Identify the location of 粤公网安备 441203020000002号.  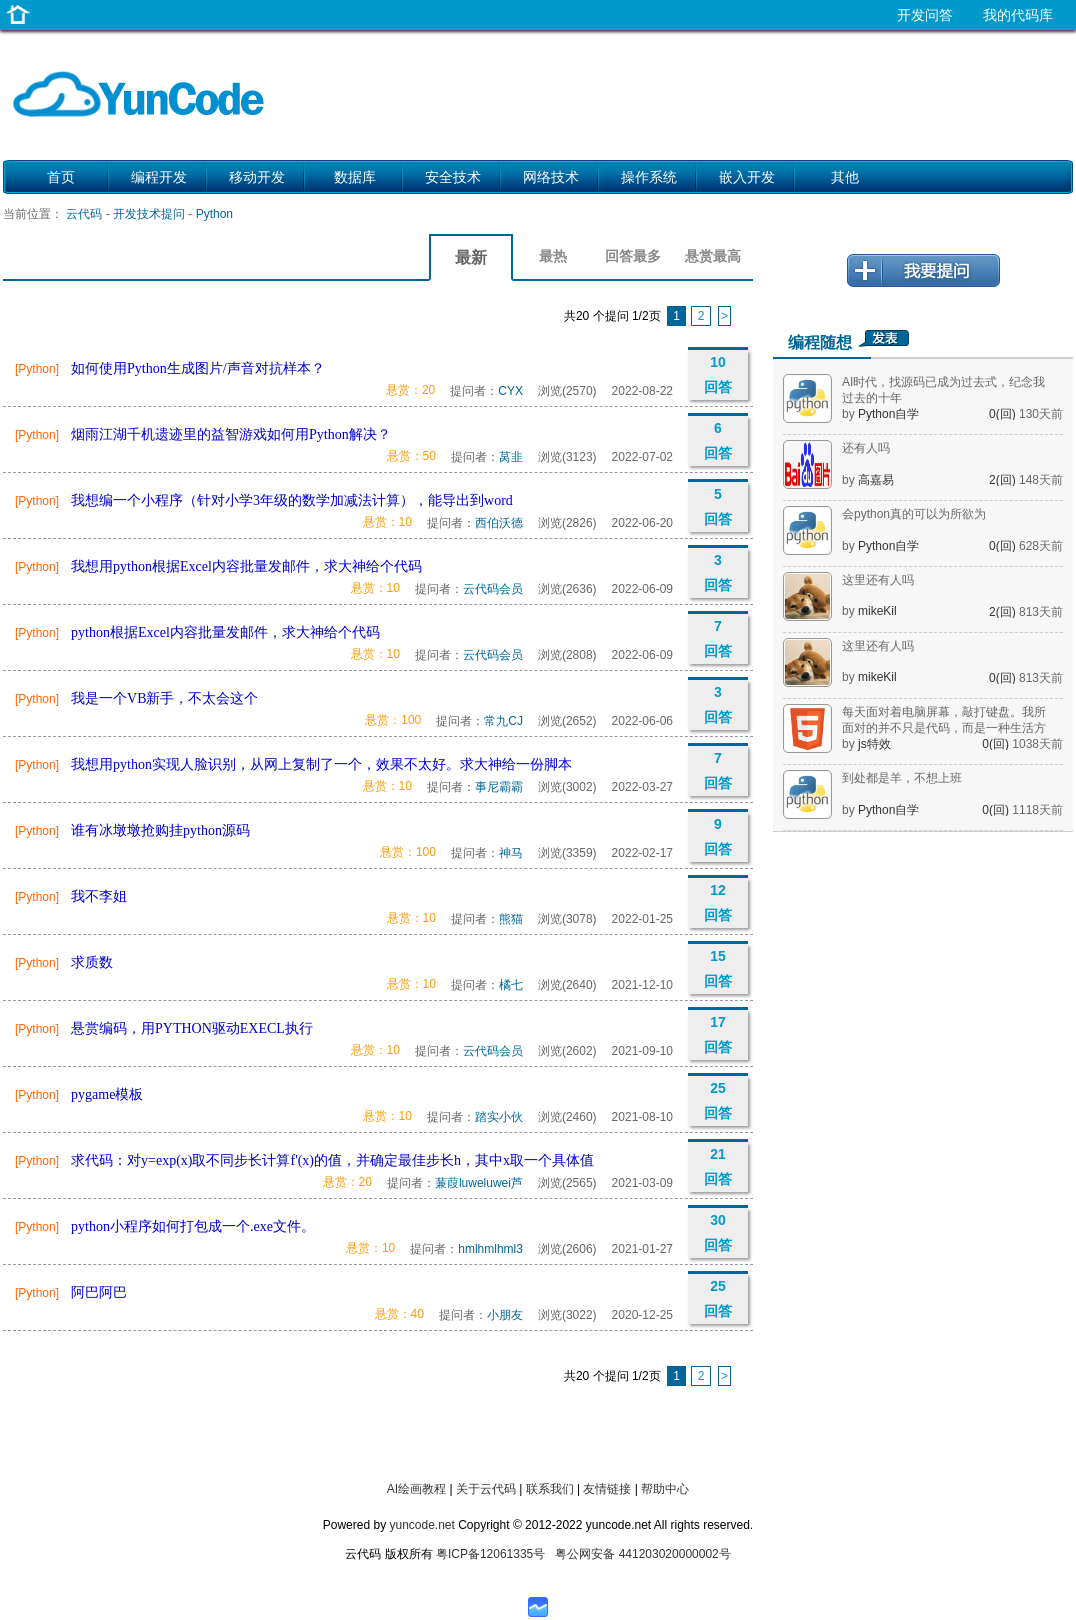
(642, 1554).